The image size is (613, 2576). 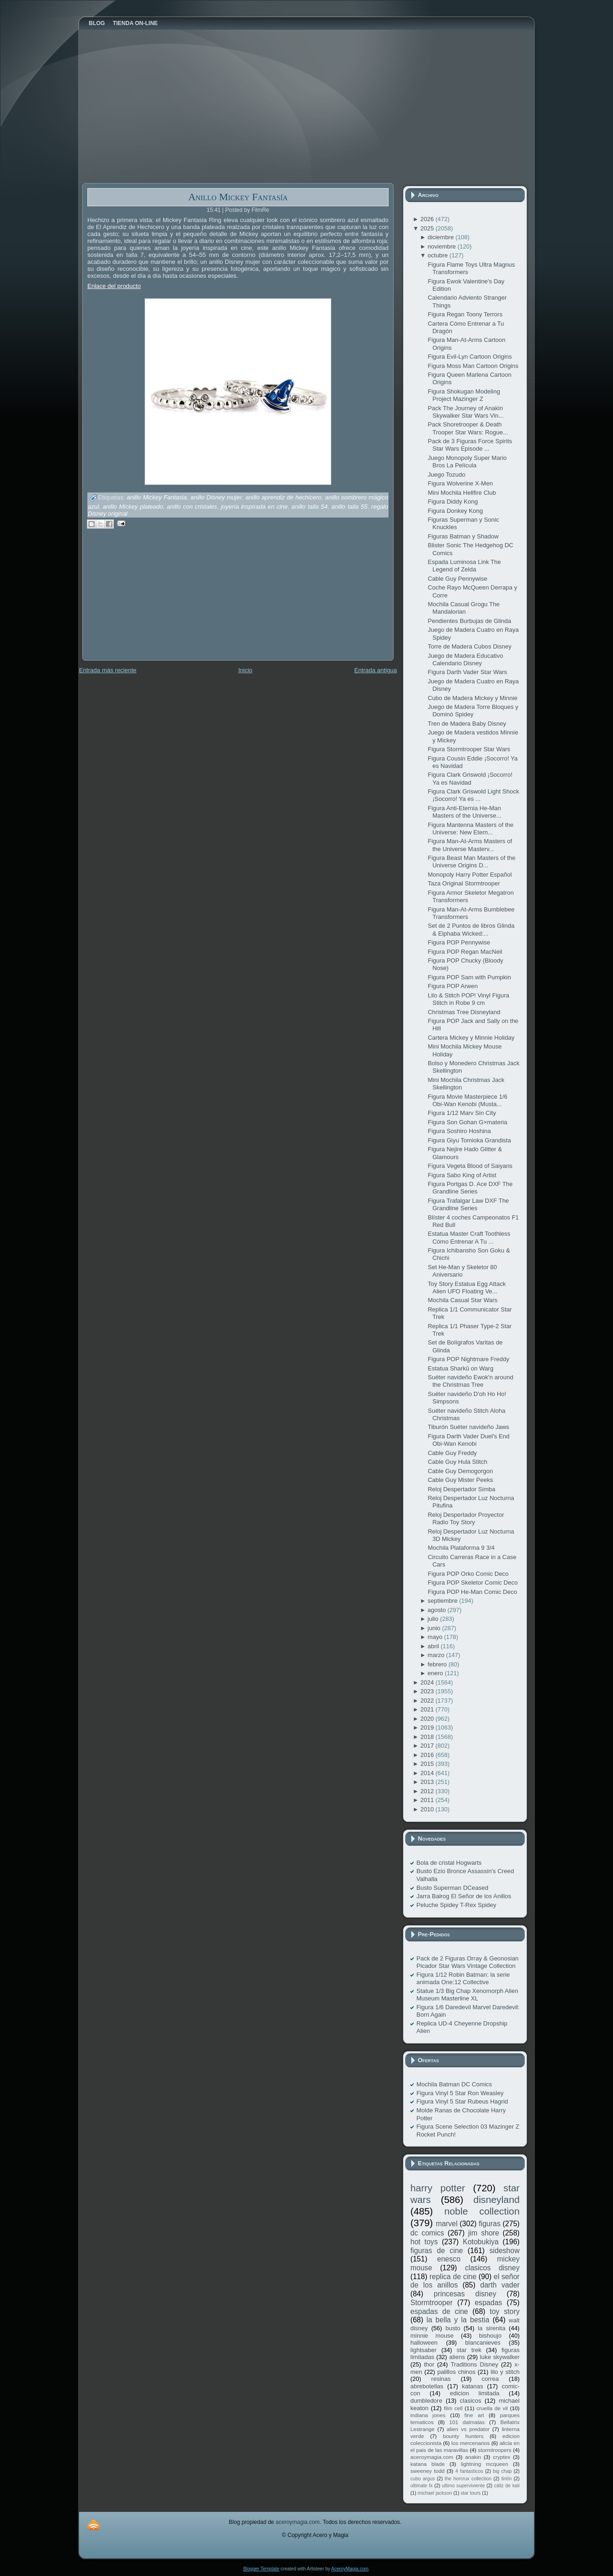 What do you see at coordinates (457, 2356) in the screenshot?
I see `aliens` at bounding box center [457, 2356].